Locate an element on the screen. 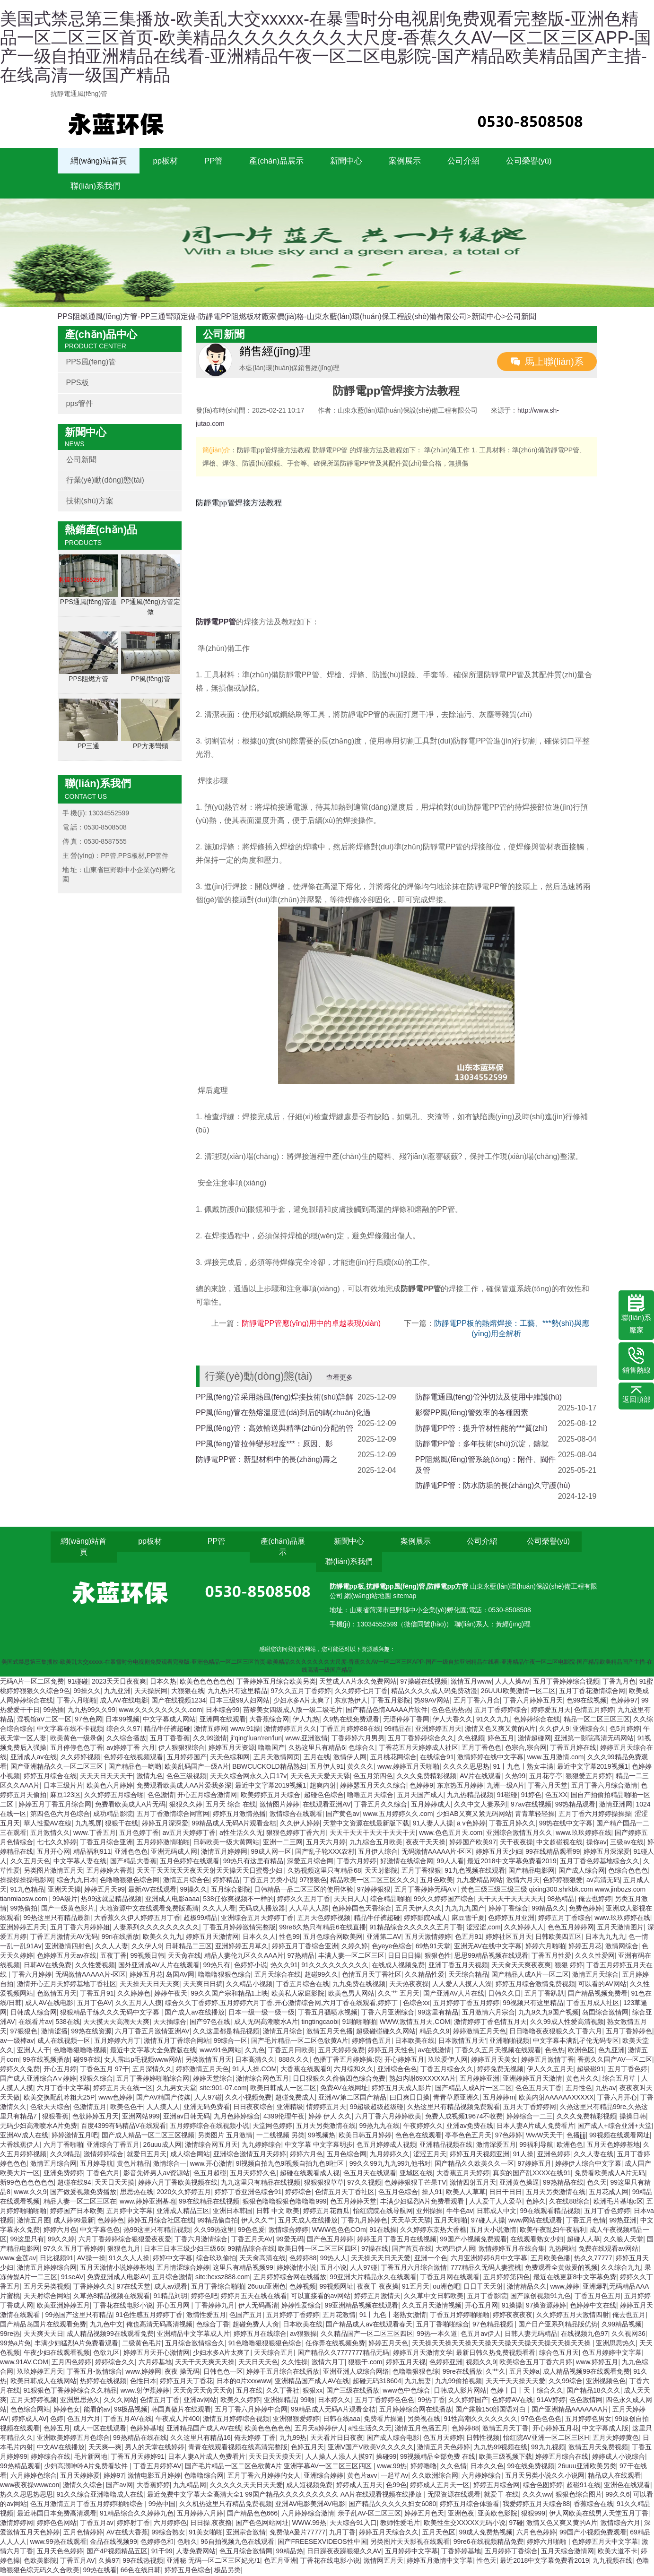 The image size is (654, 2576). 亚洲成人电影aaaa is located at coordinates (172, 1900).